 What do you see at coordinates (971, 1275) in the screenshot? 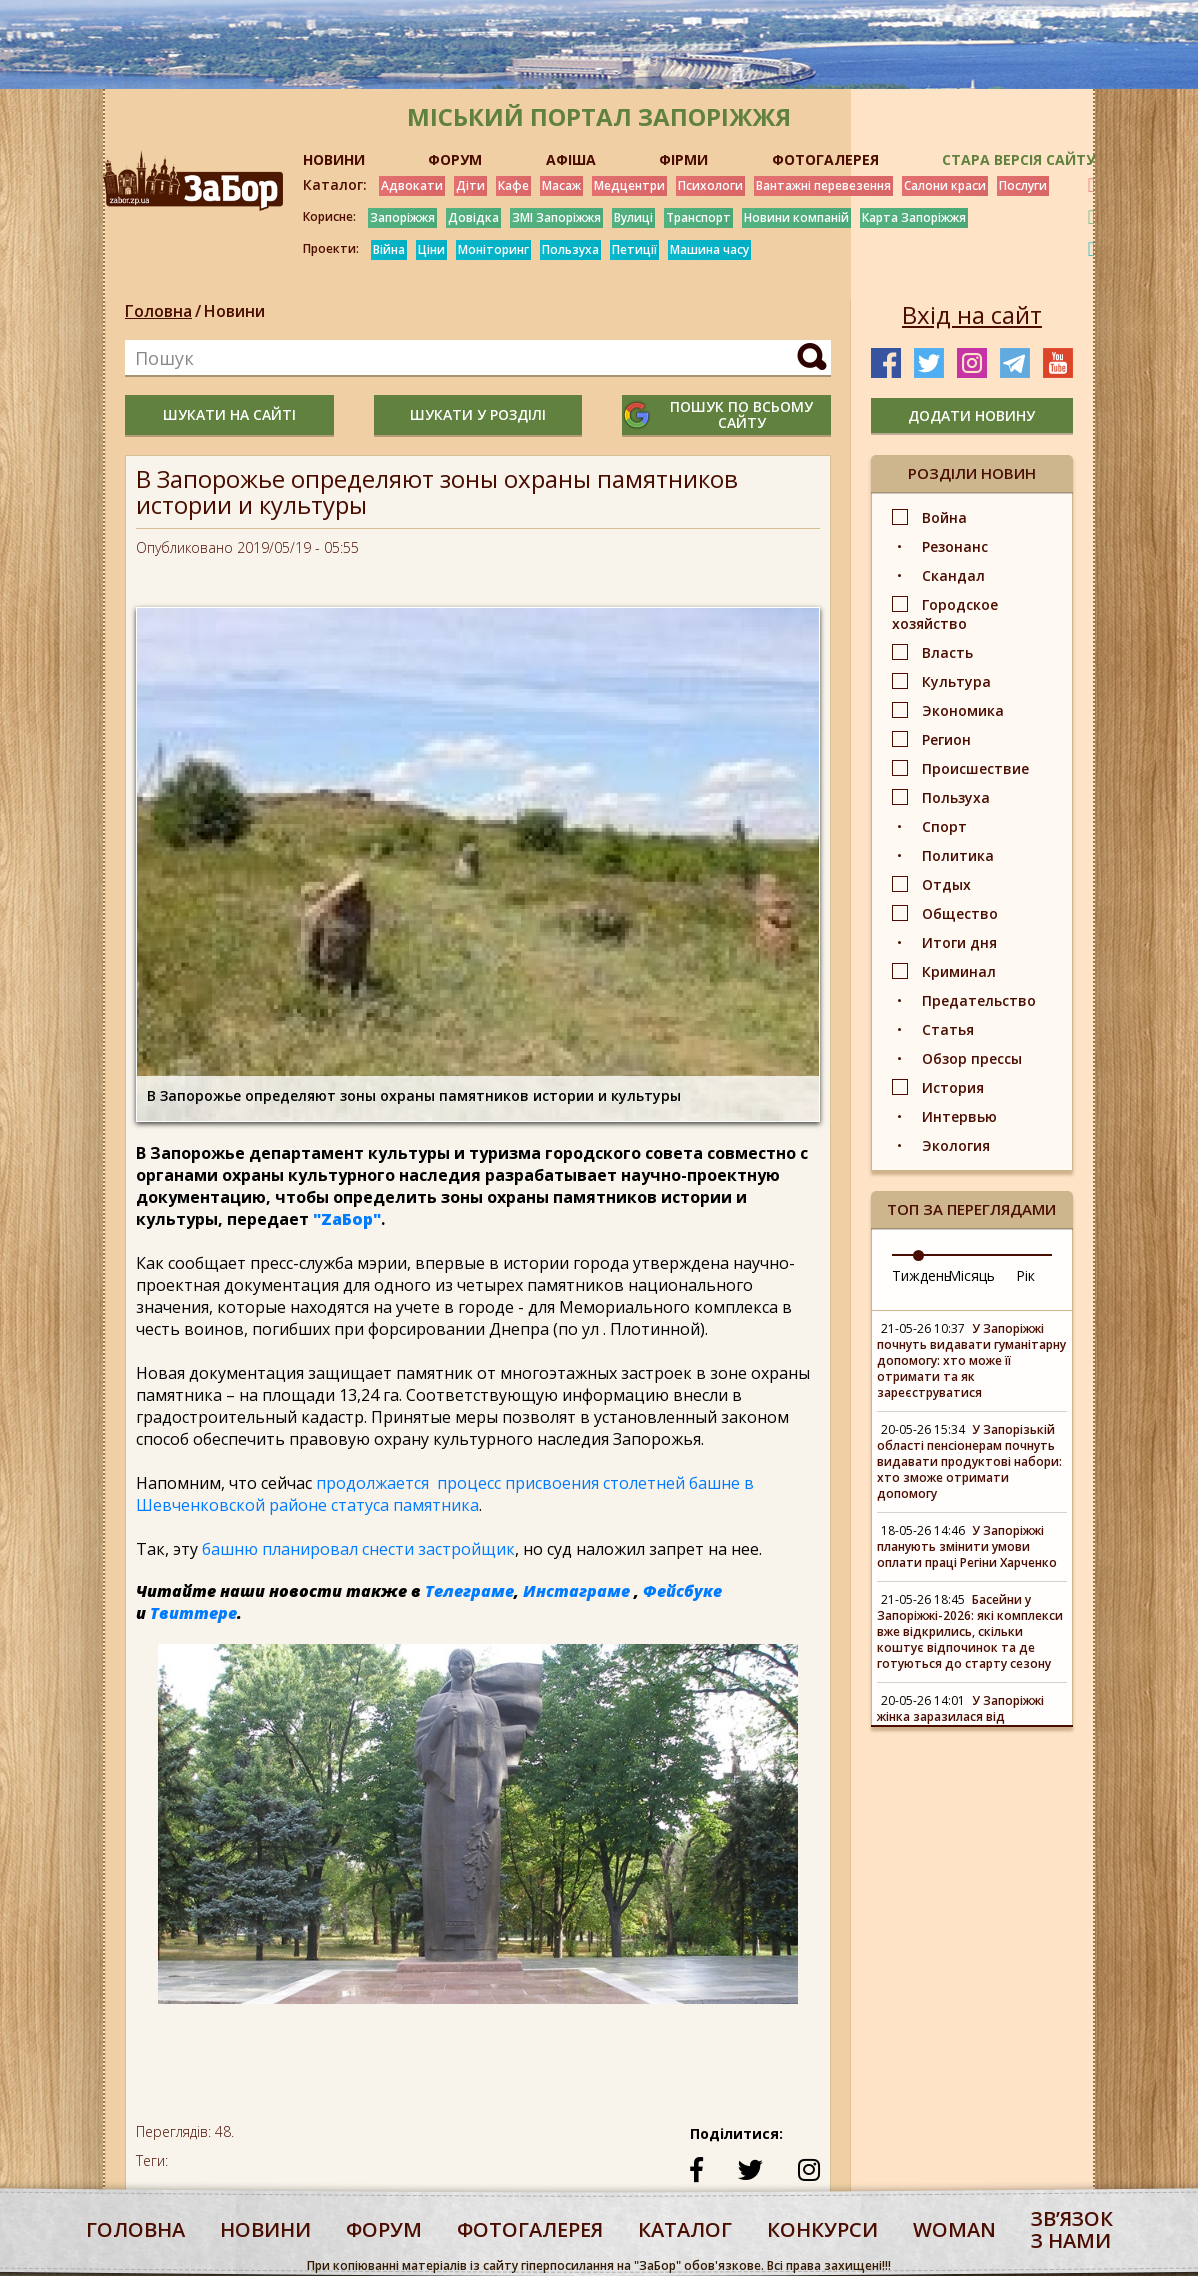
I see `Місяць` at bounding box center [971, 1275].